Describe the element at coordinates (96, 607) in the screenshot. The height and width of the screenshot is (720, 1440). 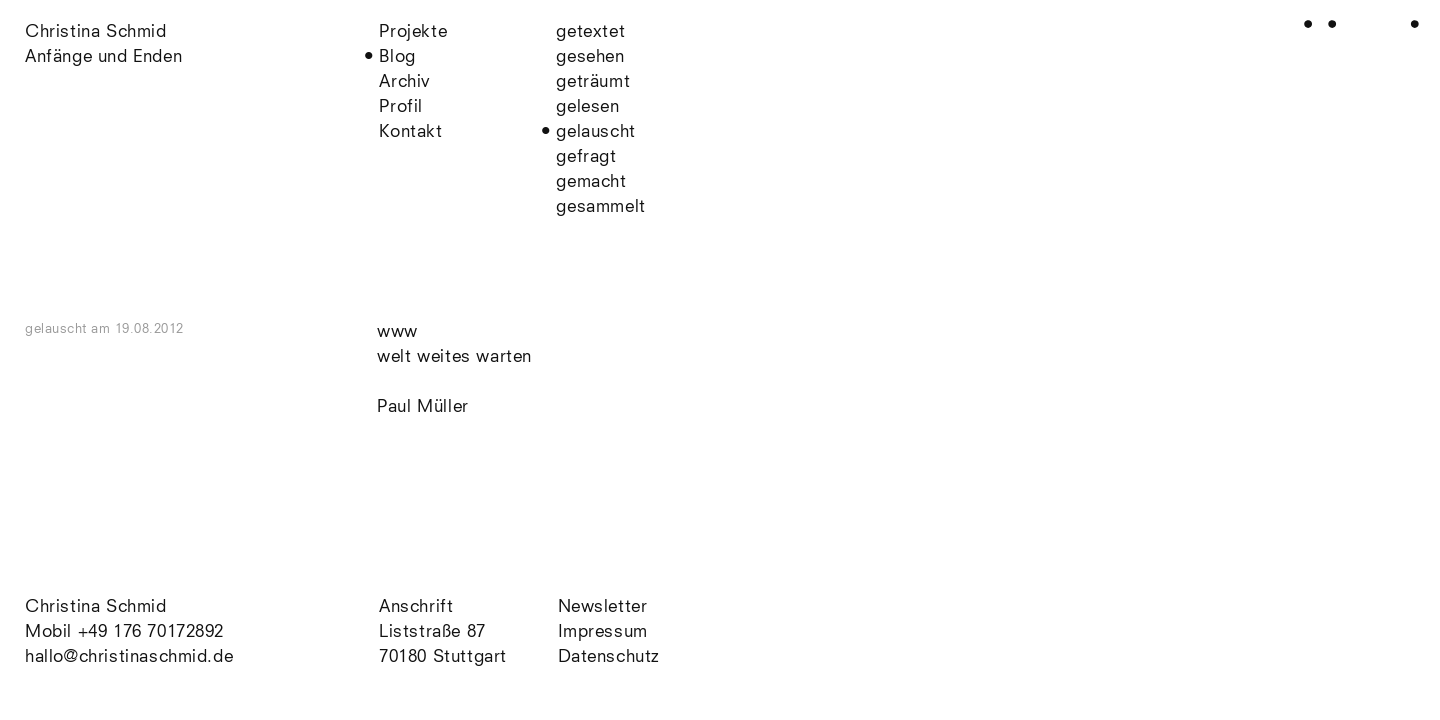
I see `Christina Schmid` at that location.